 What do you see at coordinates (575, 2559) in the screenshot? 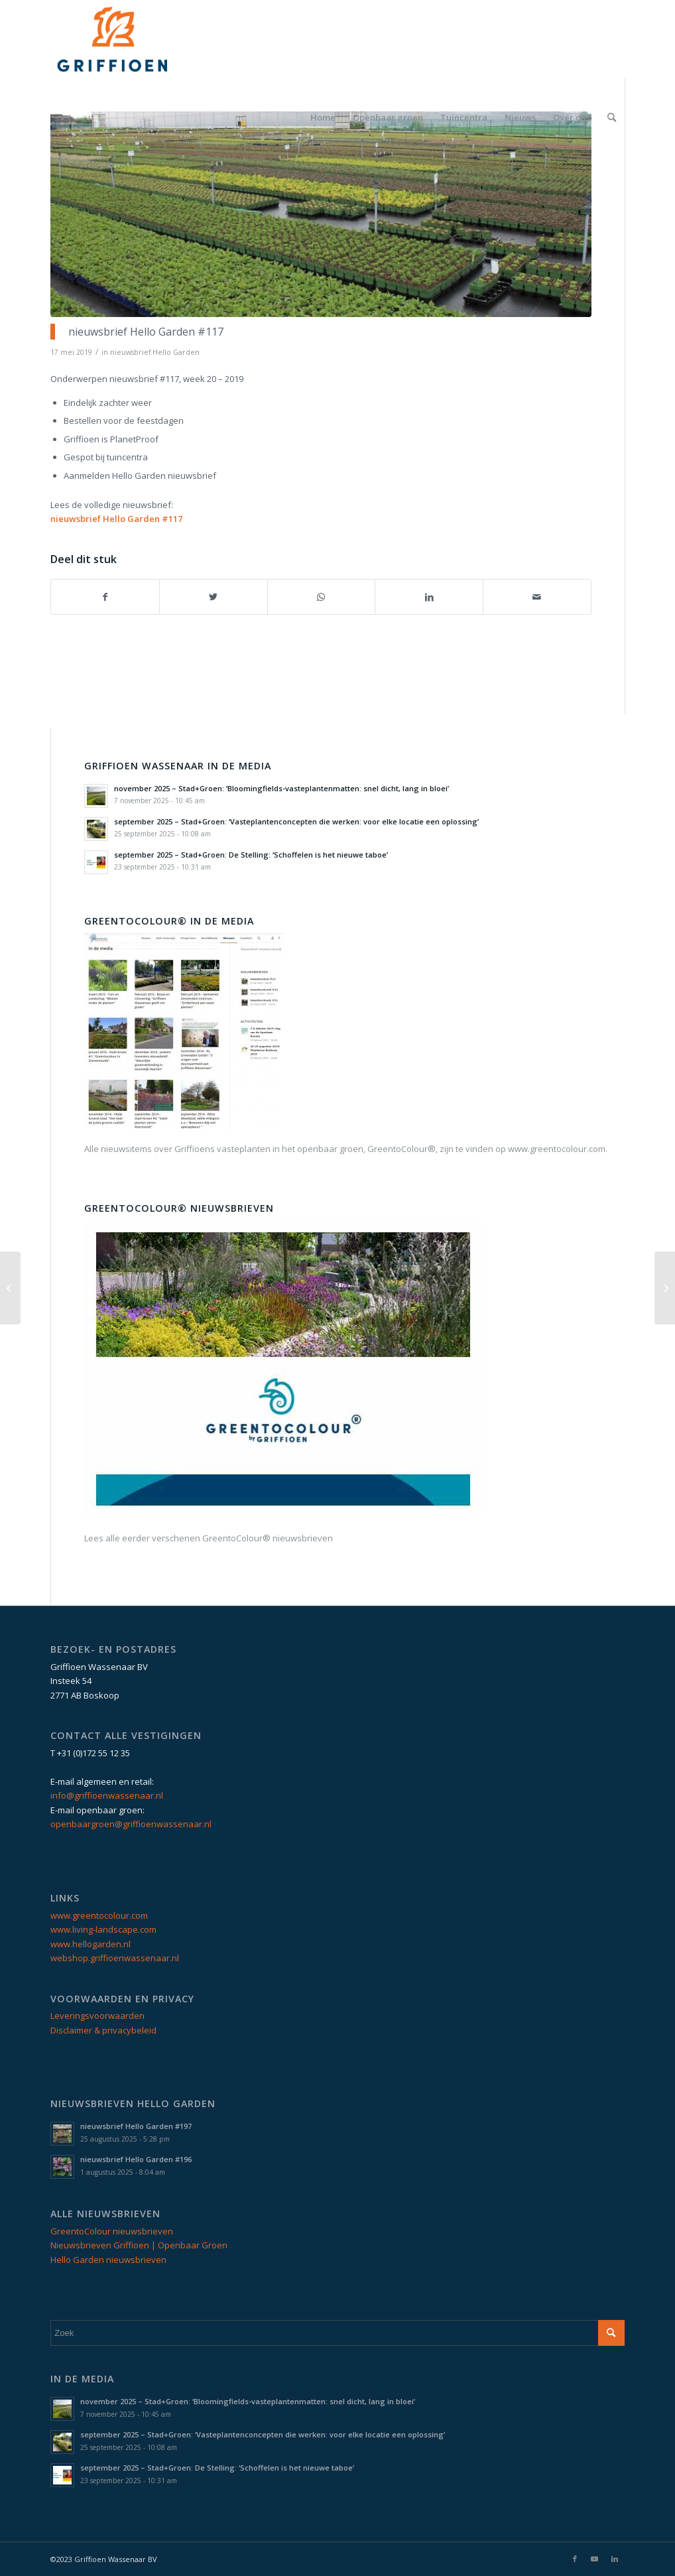
I see `[Link naar Facebook]` at bounding box center [575, 2559].